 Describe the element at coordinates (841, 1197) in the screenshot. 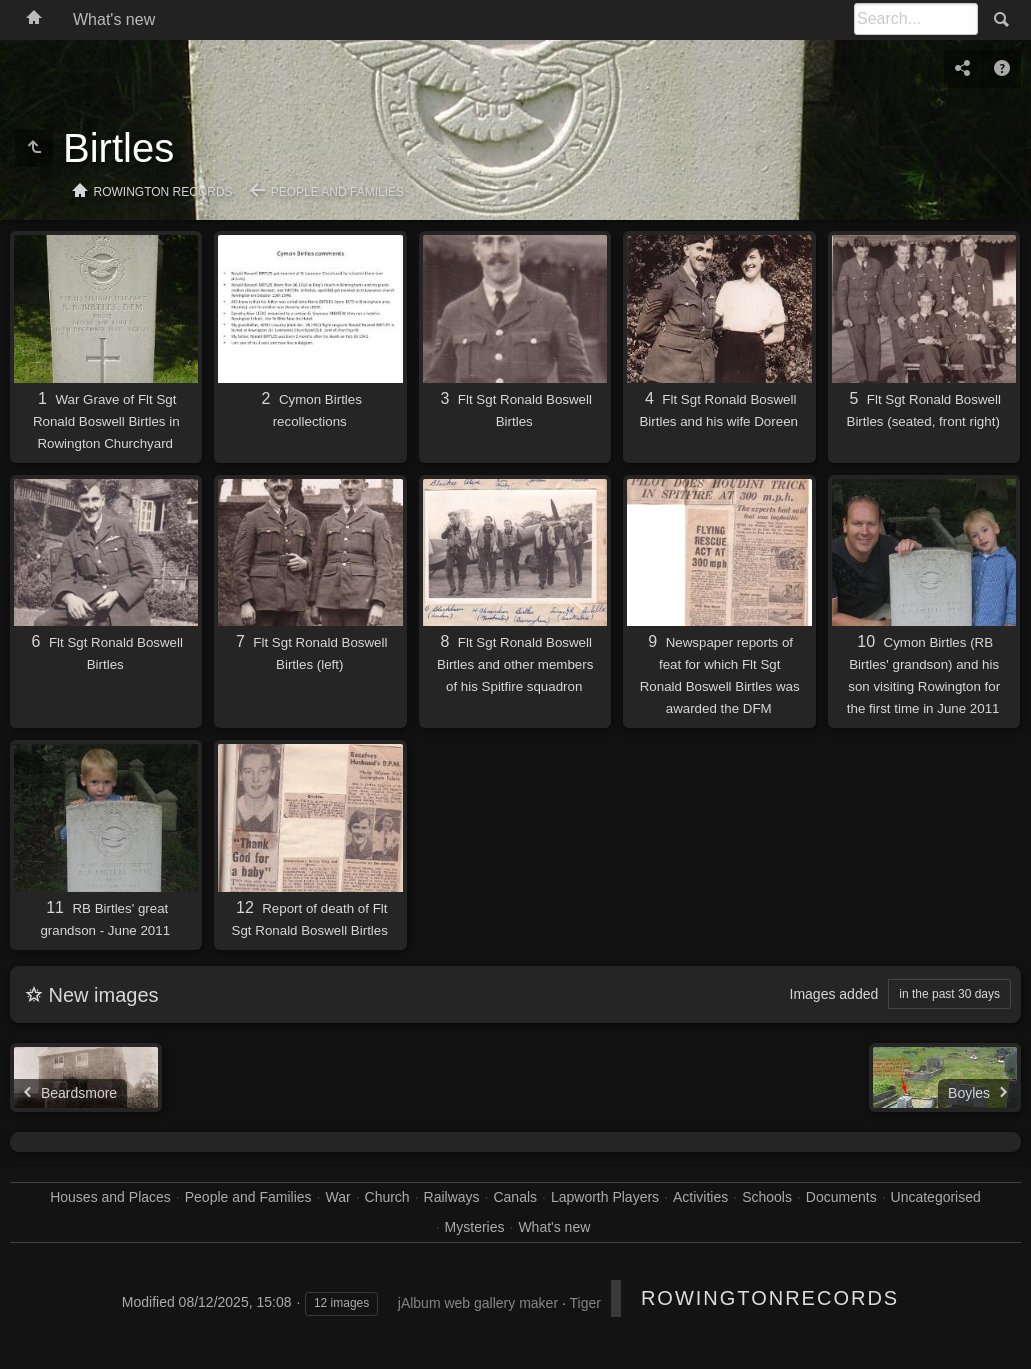

I see `Documents` at that location.